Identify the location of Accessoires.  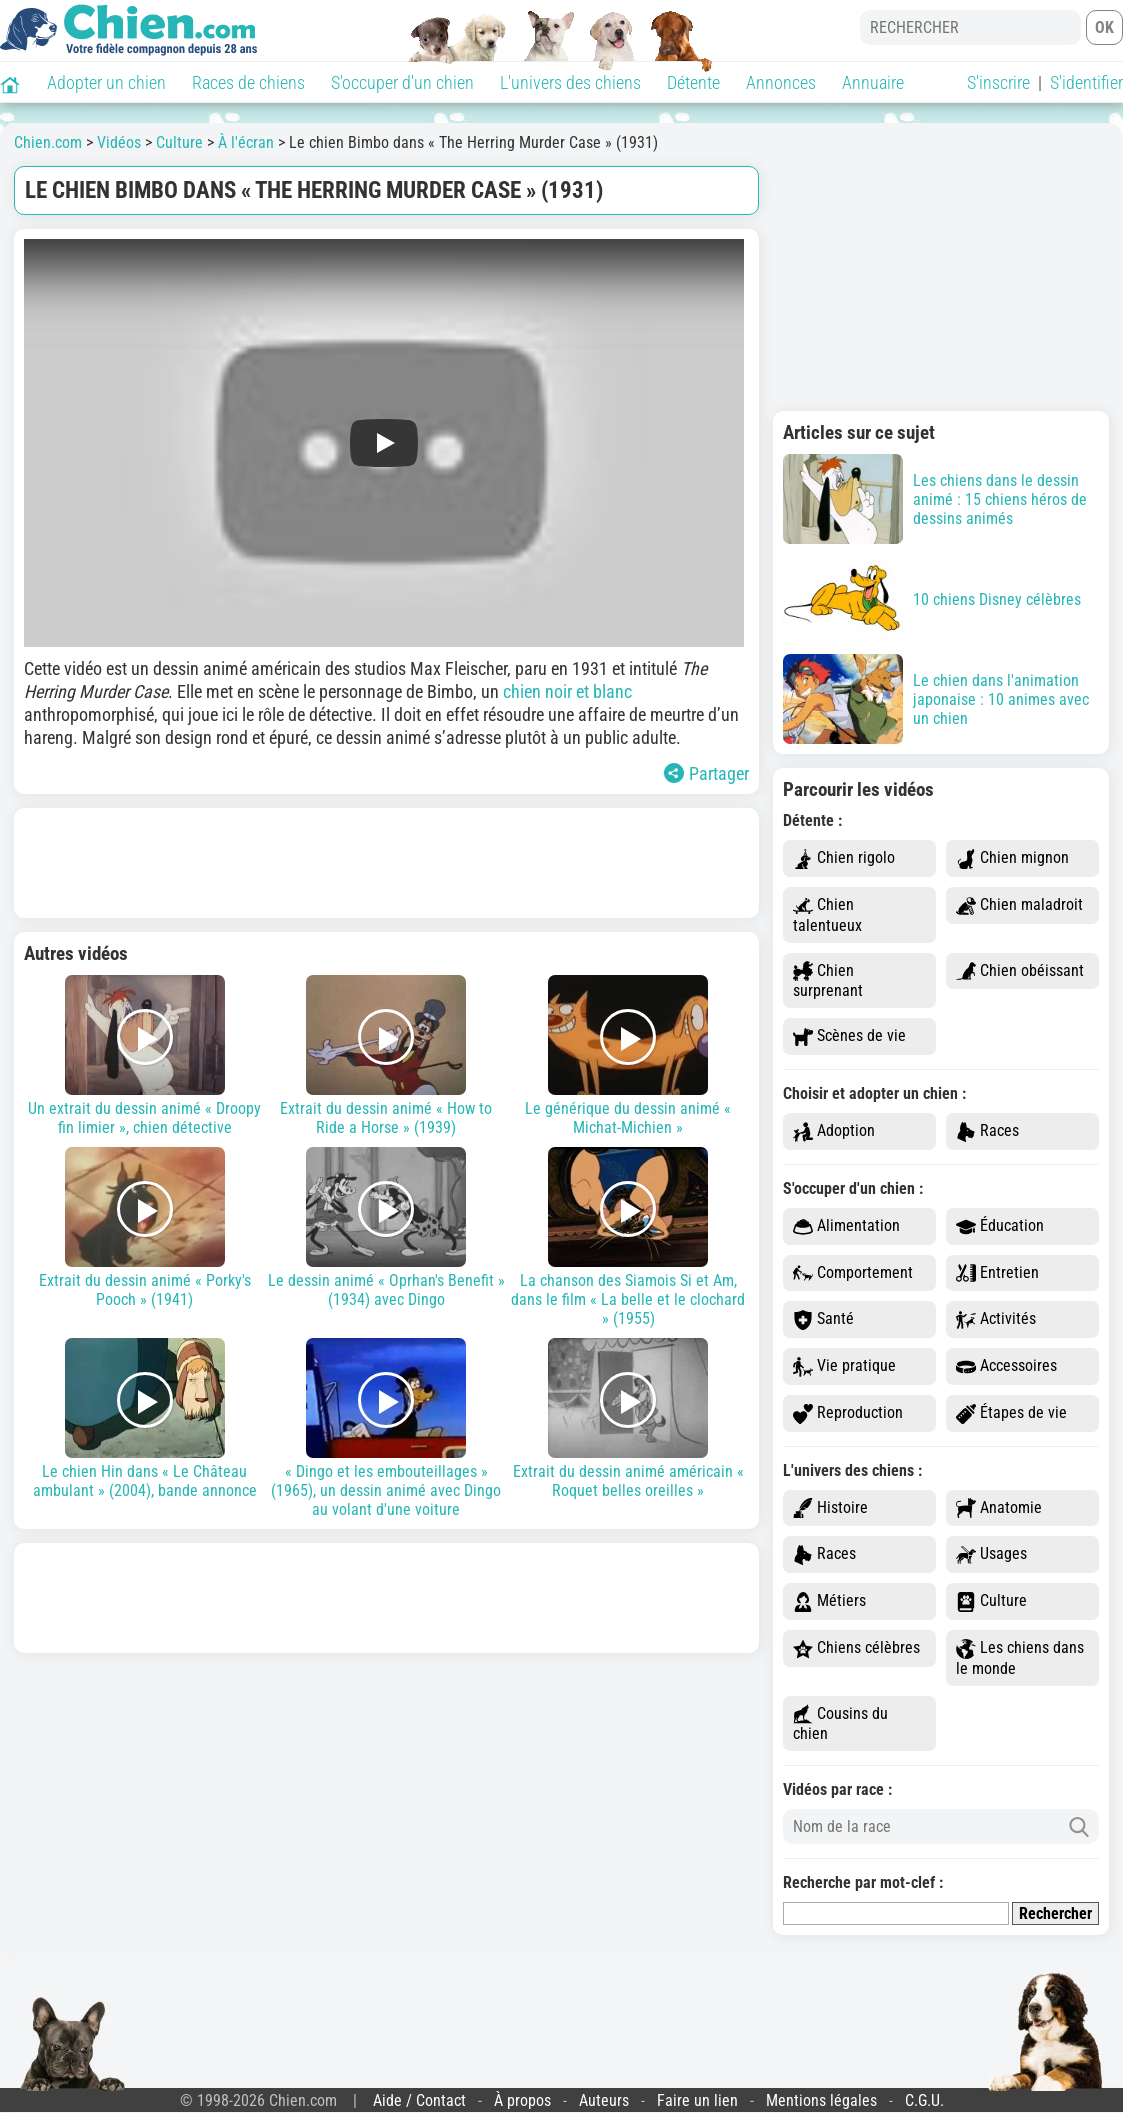
(1006, 1366).